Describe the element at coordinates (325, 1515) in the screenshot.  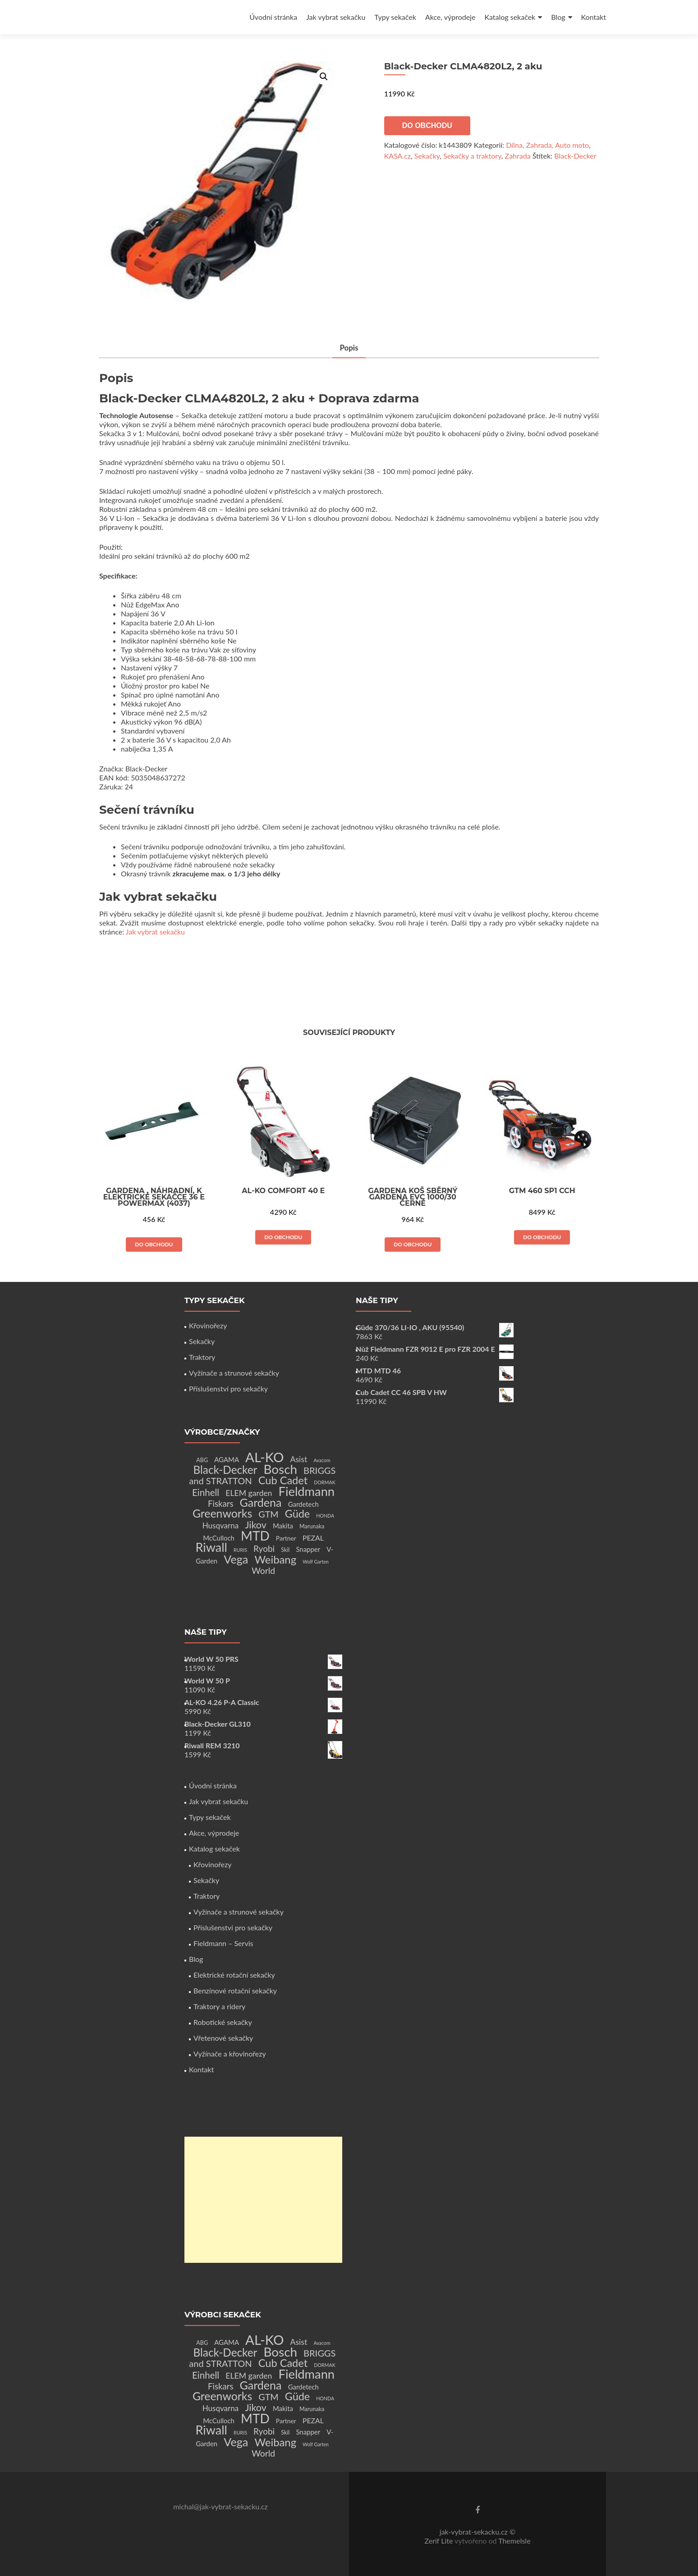
I see `HONDA [HONDA (1 produkt)]` at that location.